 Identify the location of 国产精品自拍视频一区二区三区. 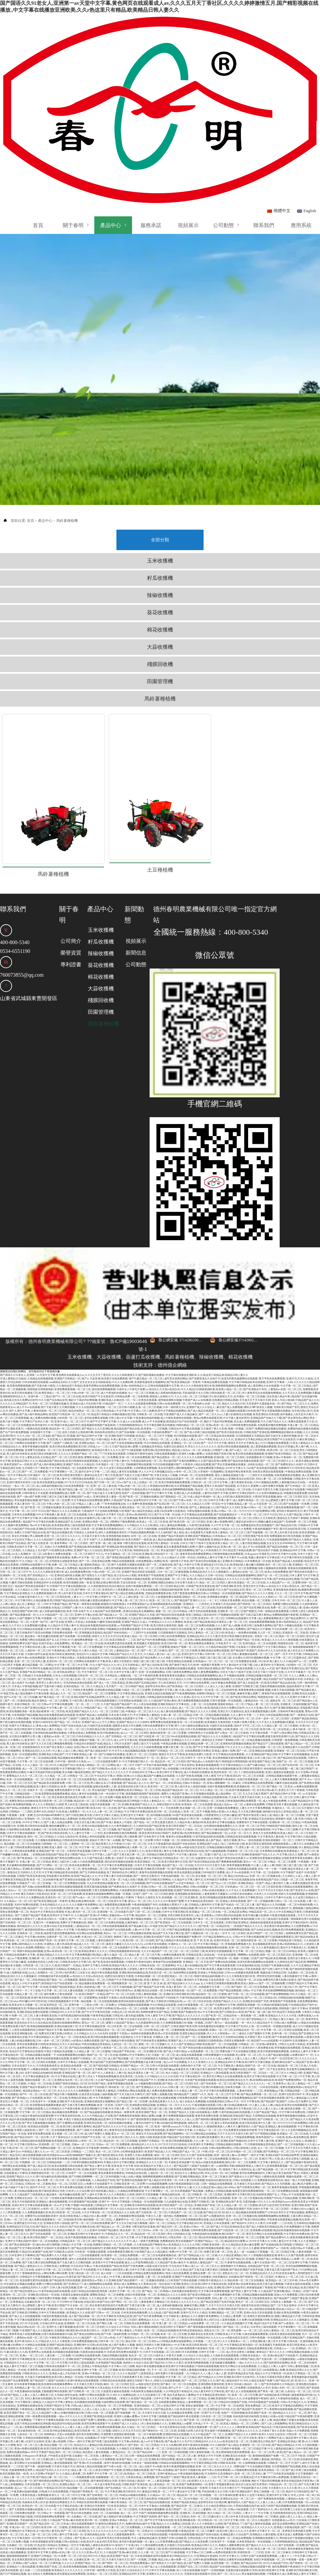
(285, 1500).